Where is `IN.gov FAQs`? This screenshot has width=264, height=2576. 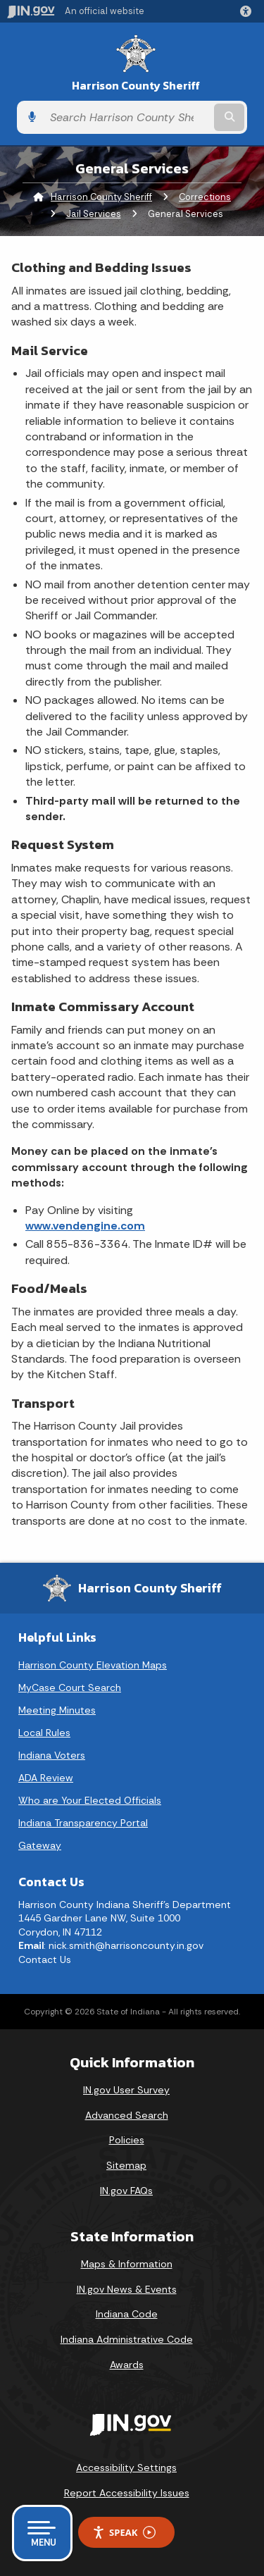
IN.gov FAQs is located at coordinates (126, 2190).